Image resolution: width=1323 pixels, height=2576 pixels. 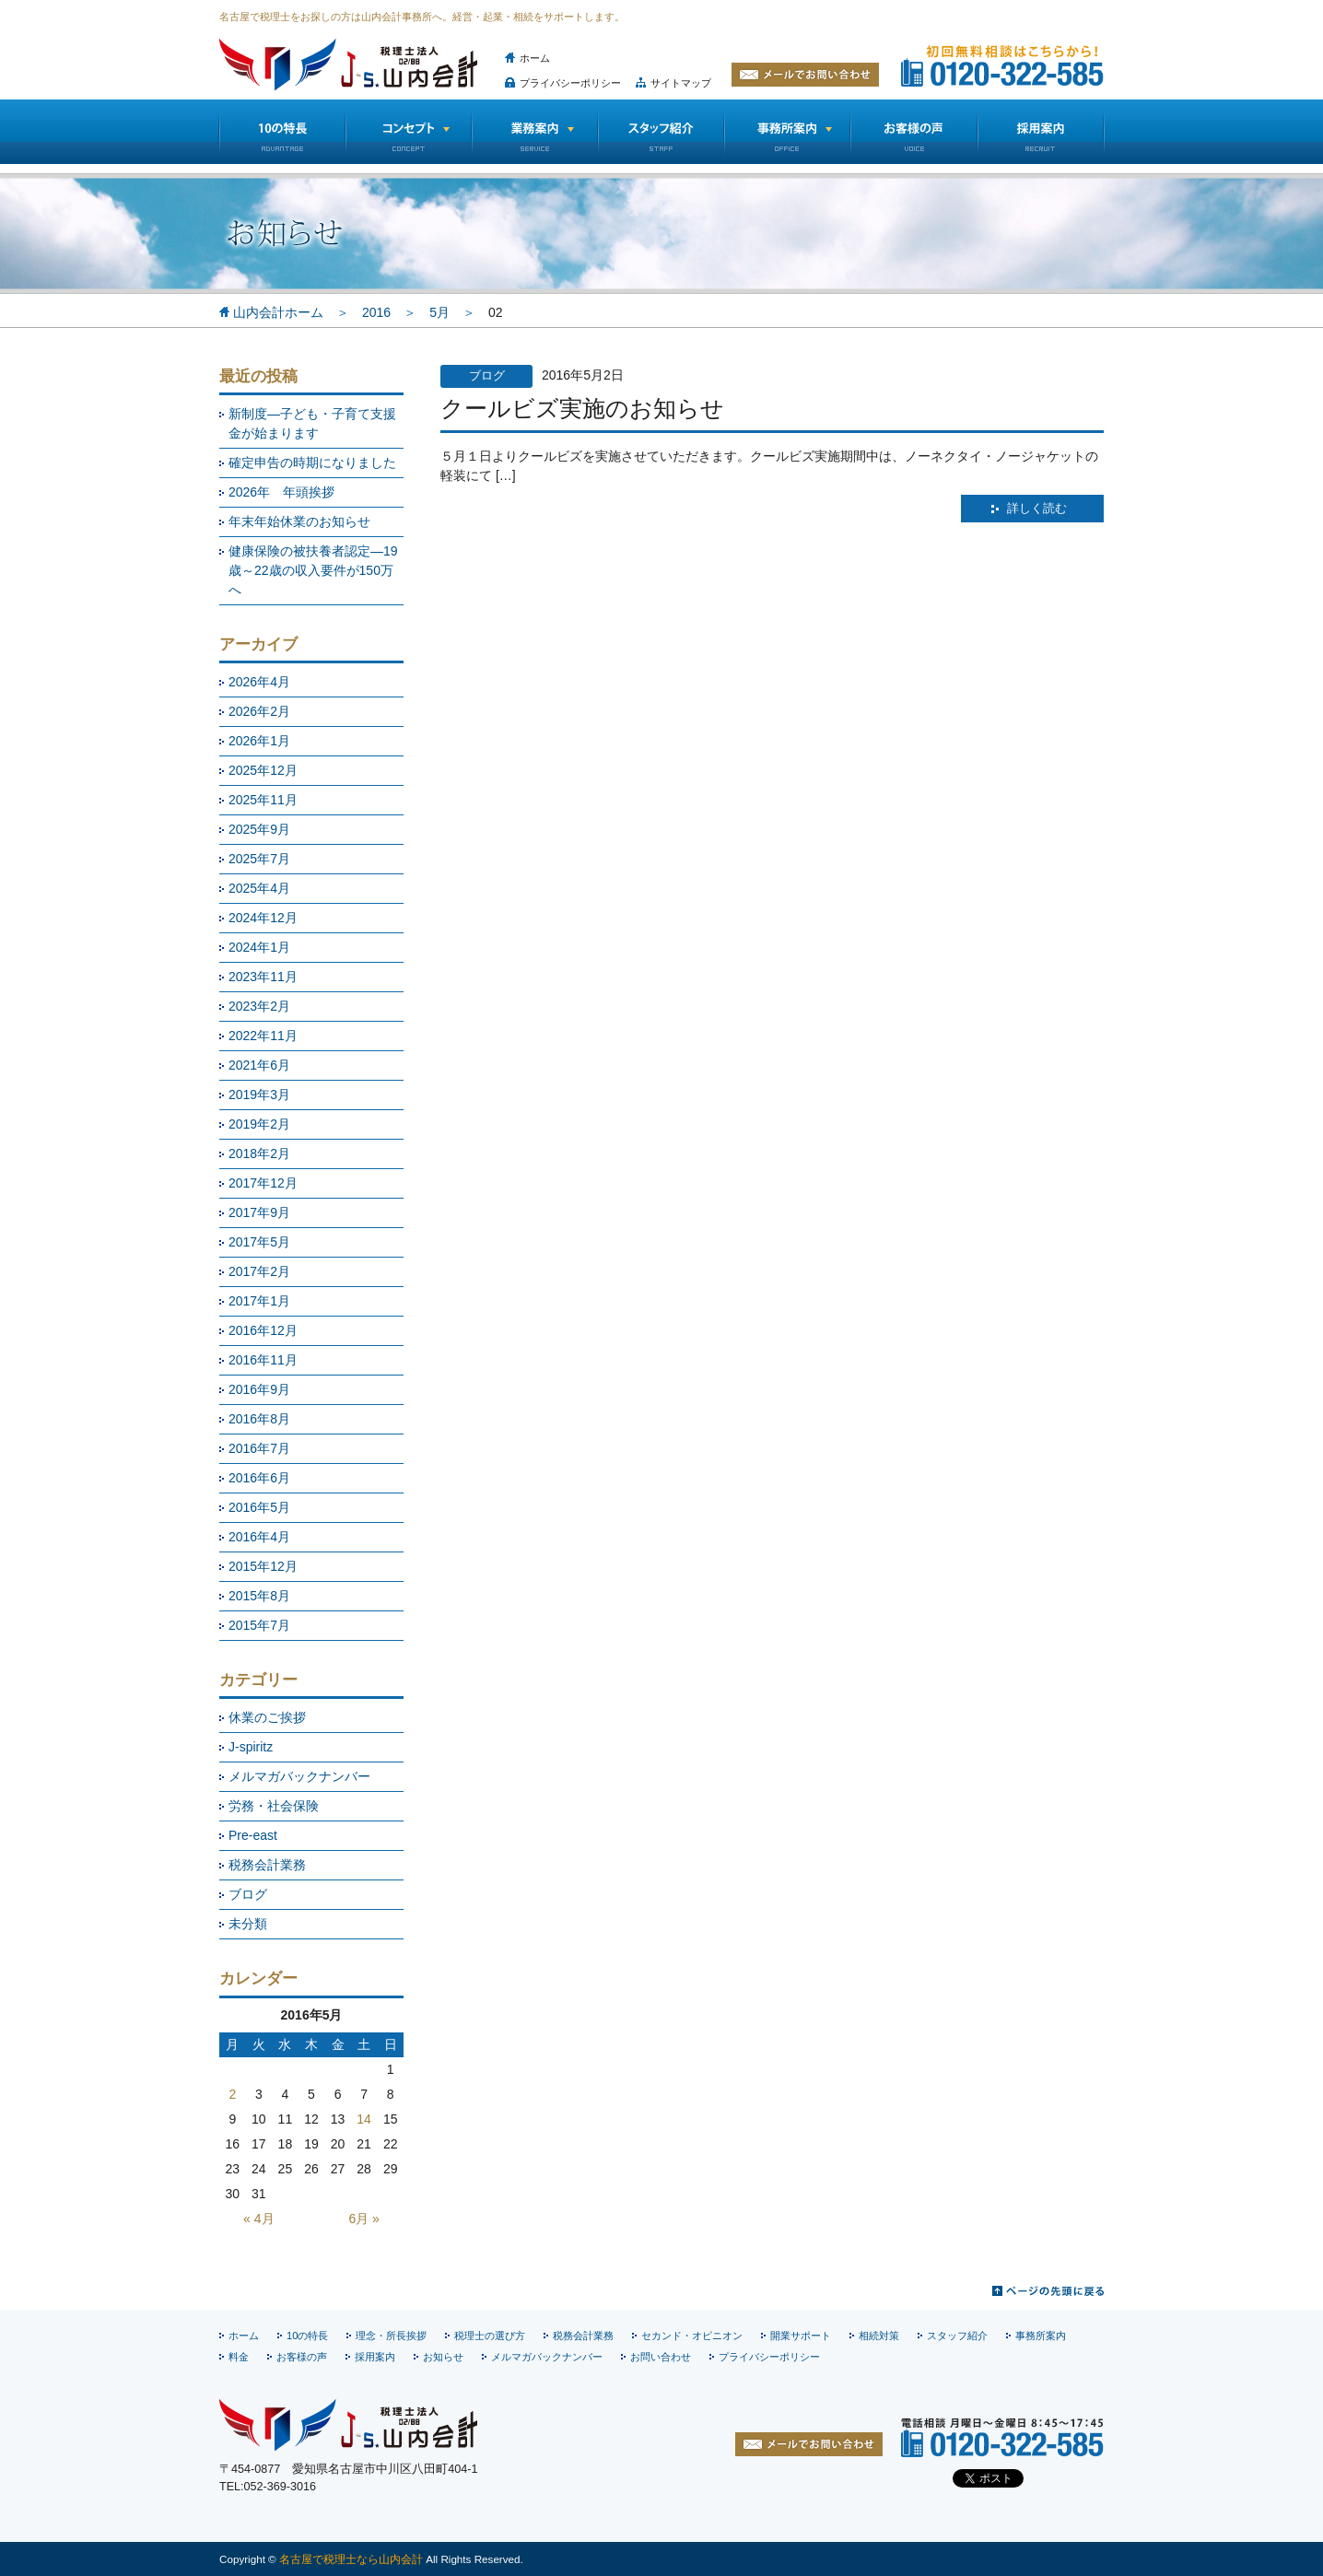 What do you see at coordinates (259, 829) in the screenshot?
I see `2025年9月` at bounding box center [259, 829].